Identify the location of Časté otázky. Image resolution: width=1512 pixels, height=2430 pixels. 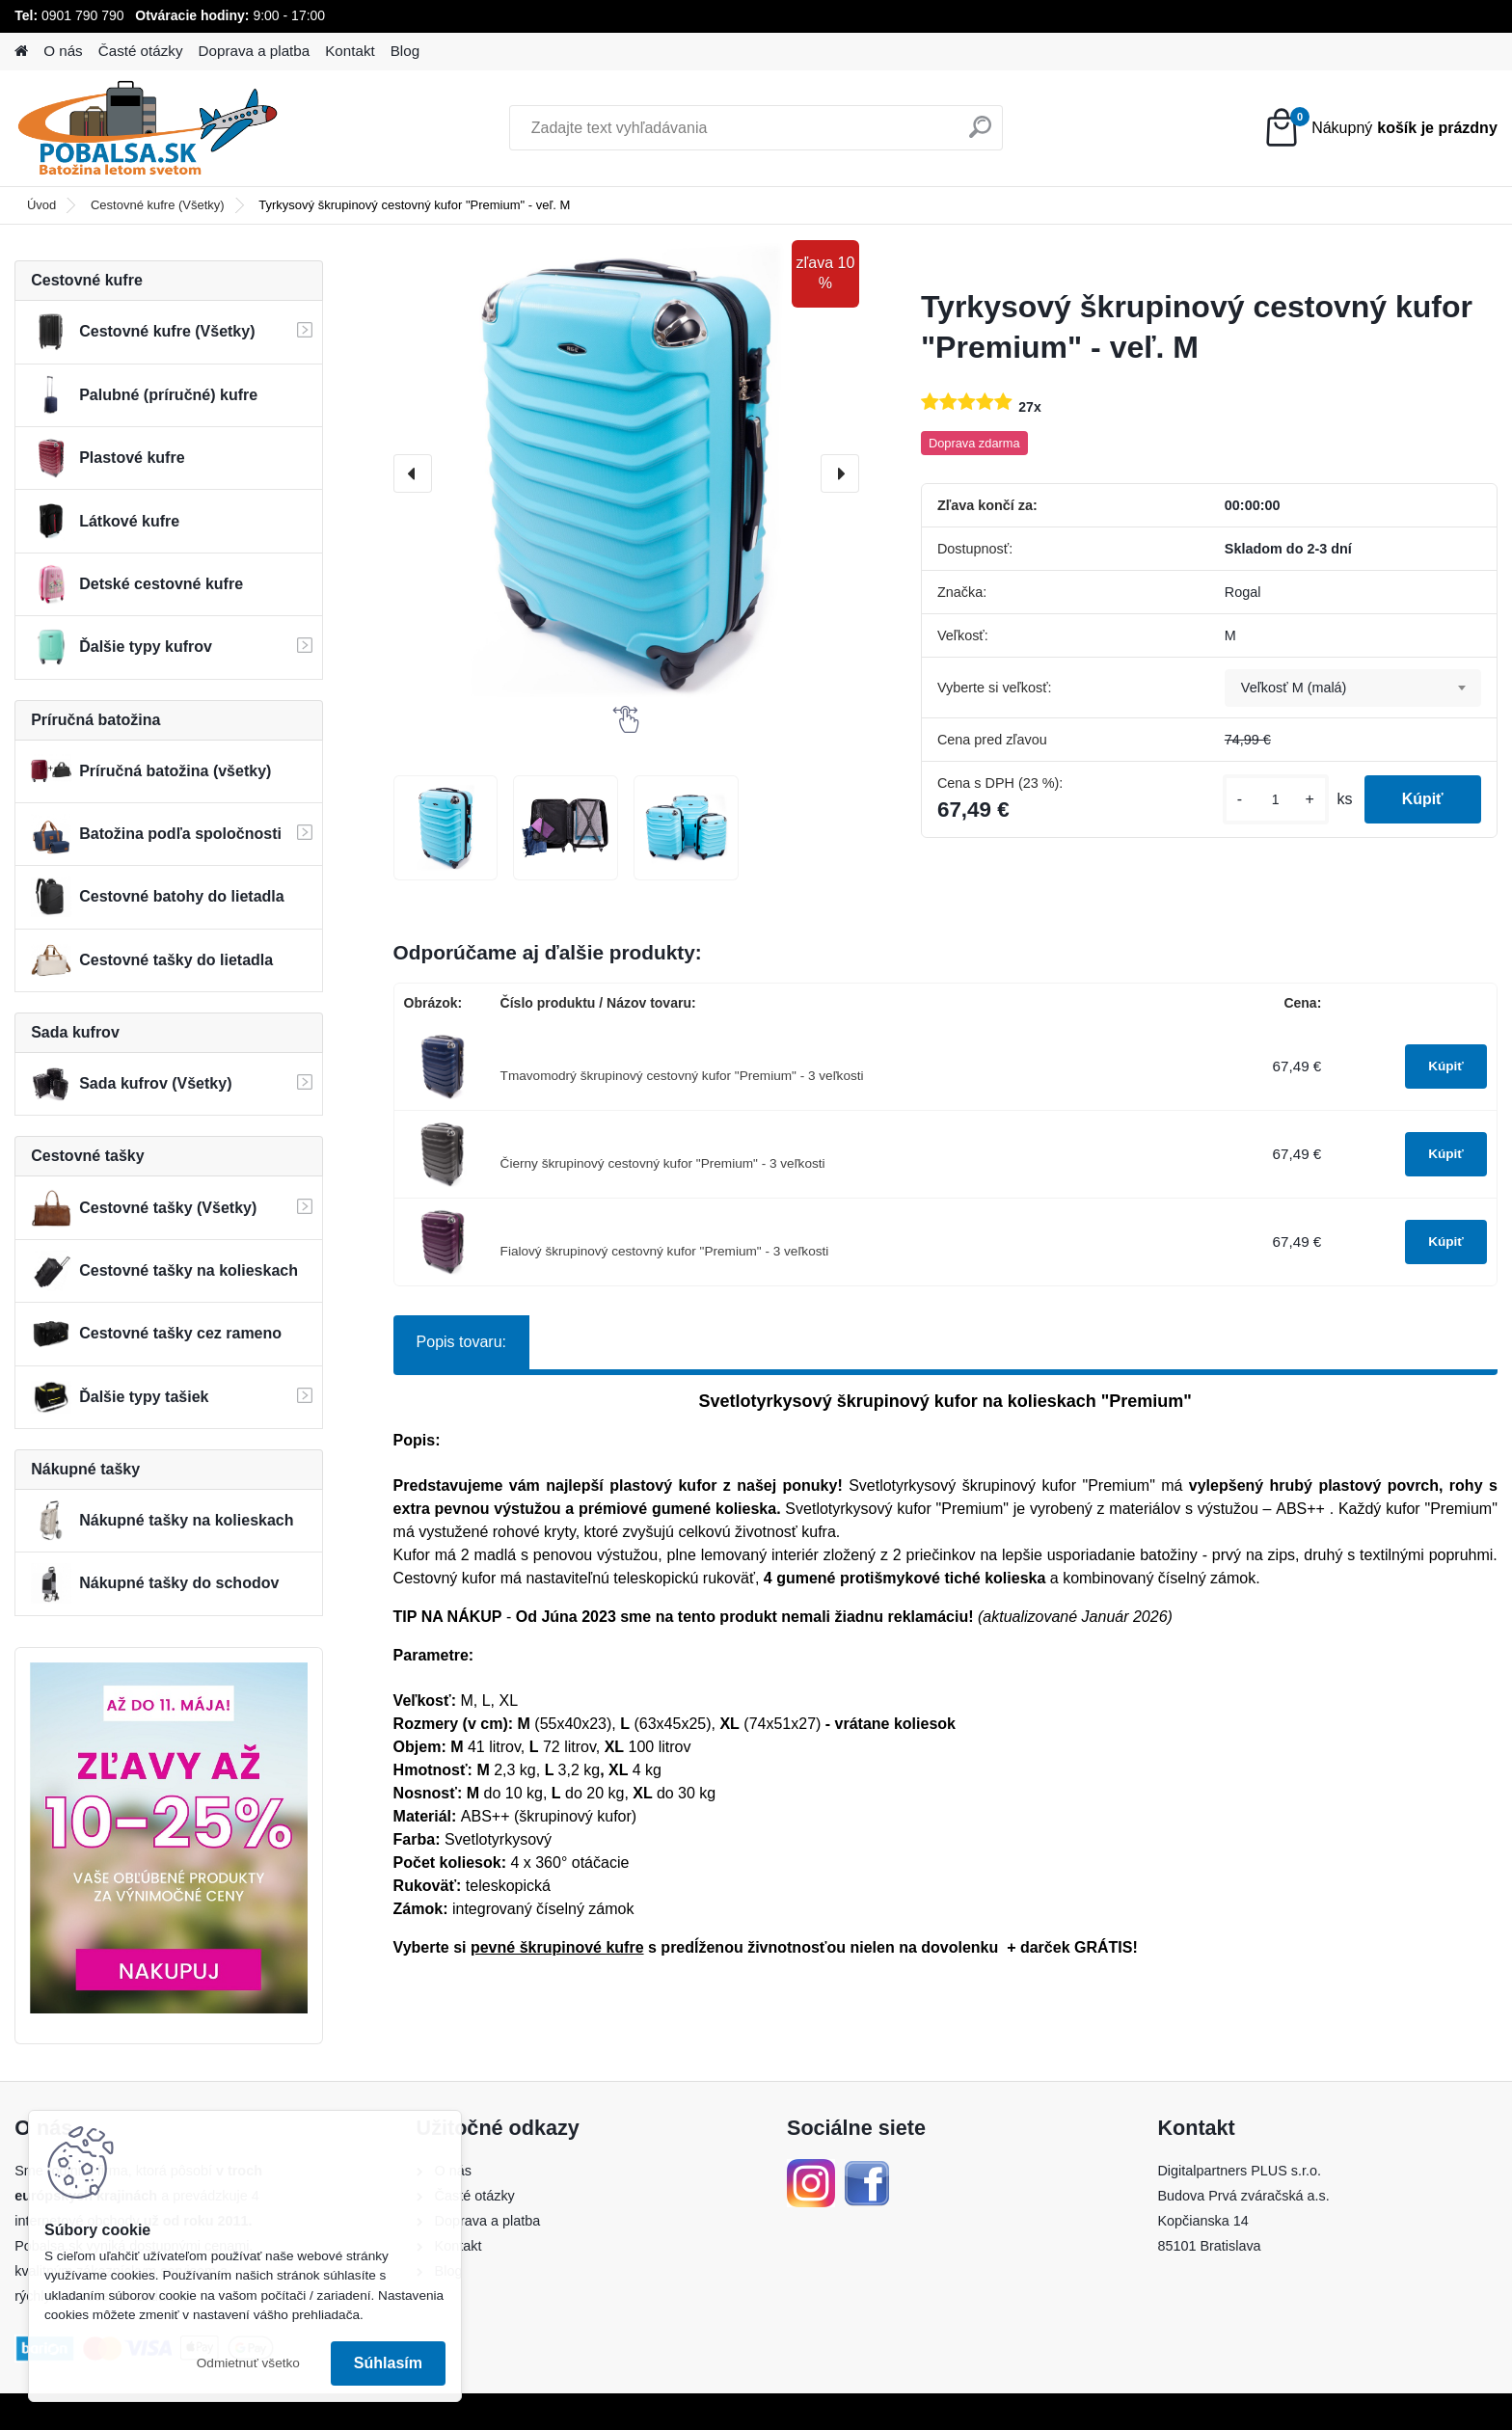
(140, 50).